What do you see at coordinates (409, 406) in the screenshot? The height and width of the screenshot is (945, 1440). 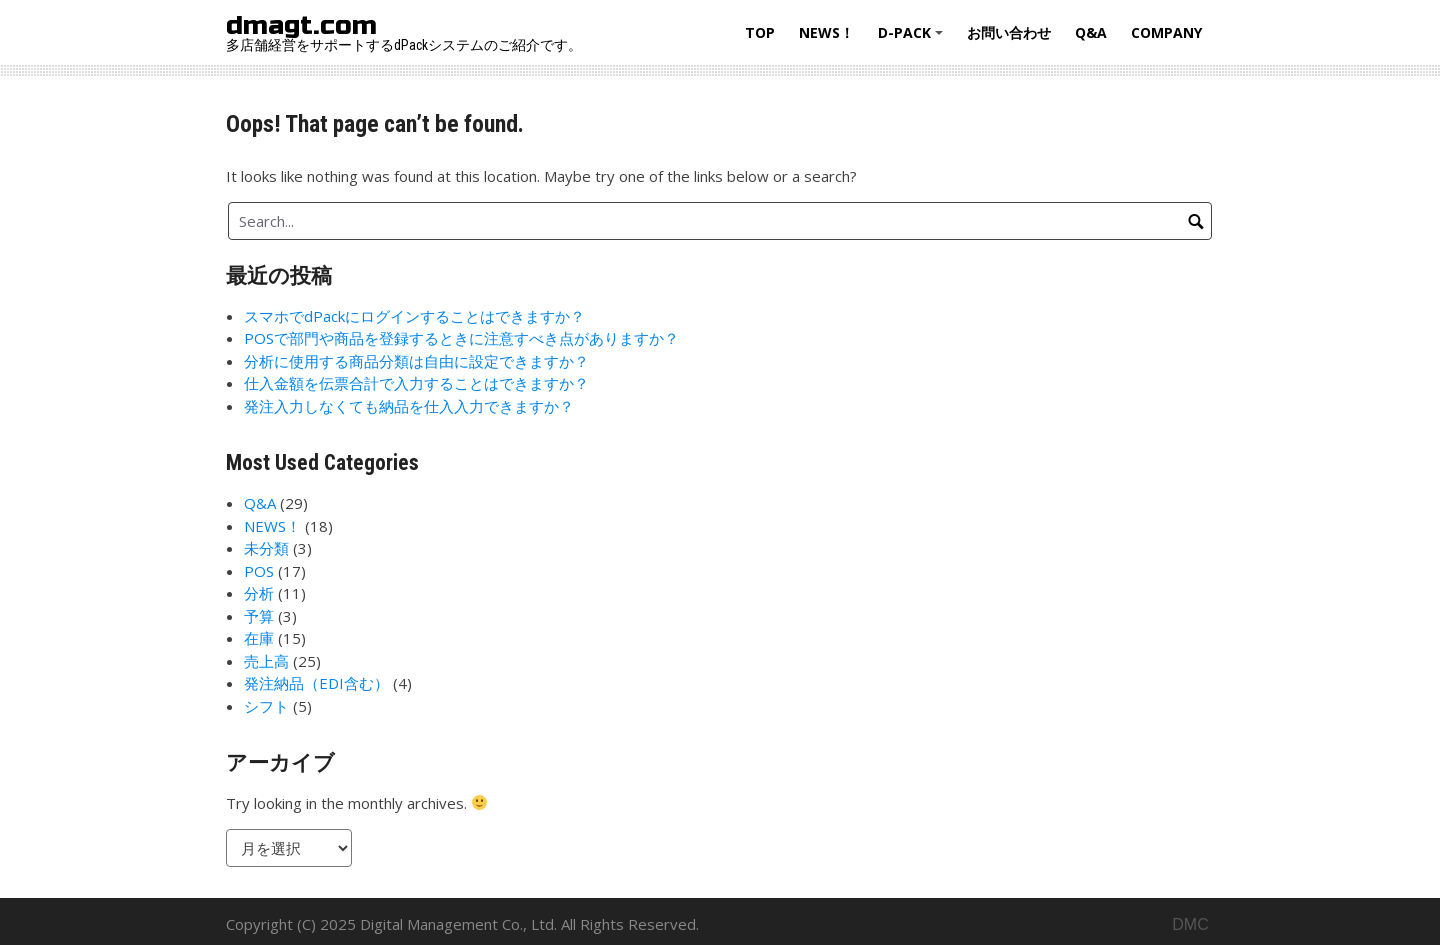 I see `発注入力しなくても納品を仕入入力できますか？` at bounding box center [409, 406].